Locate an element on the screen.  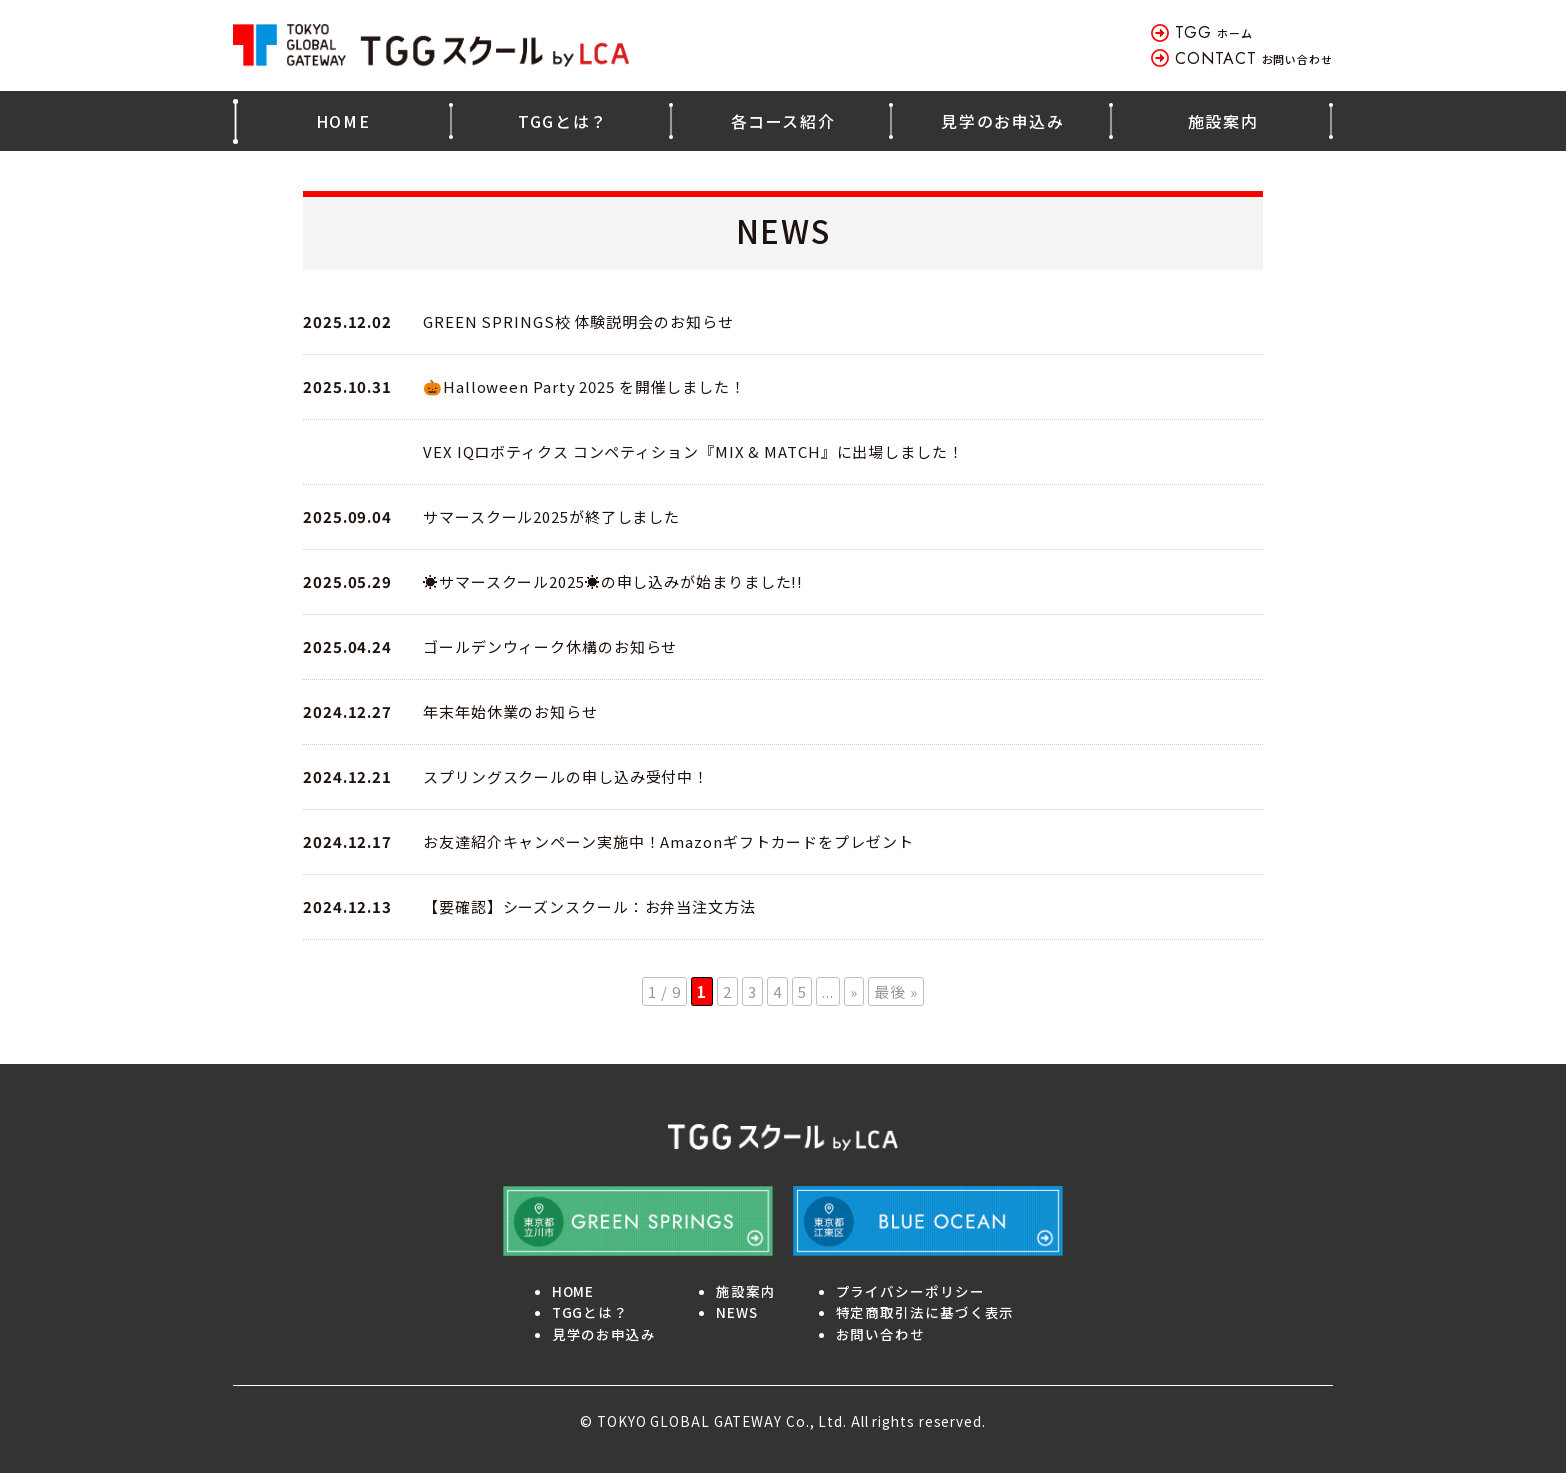
お問い合わせ is located at coordinates (1254, 58).